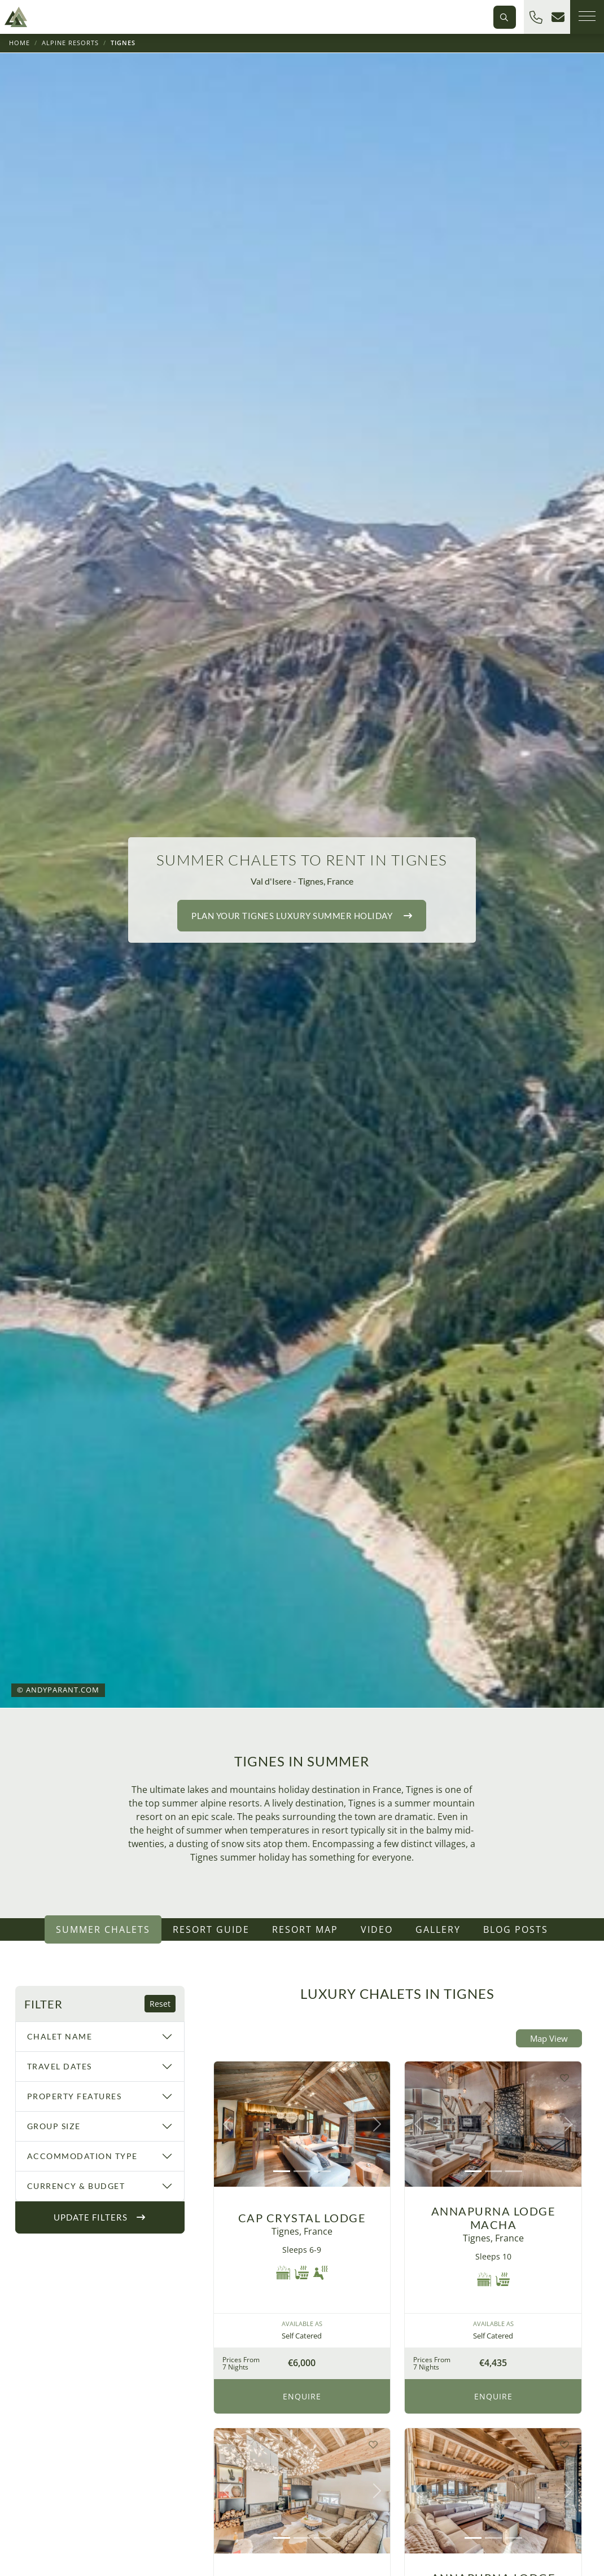 This screenshot has width=604, height=2576. Describe the element at coordinates (100, 2217) in the screenshot. I see `Update Filters` at that location.